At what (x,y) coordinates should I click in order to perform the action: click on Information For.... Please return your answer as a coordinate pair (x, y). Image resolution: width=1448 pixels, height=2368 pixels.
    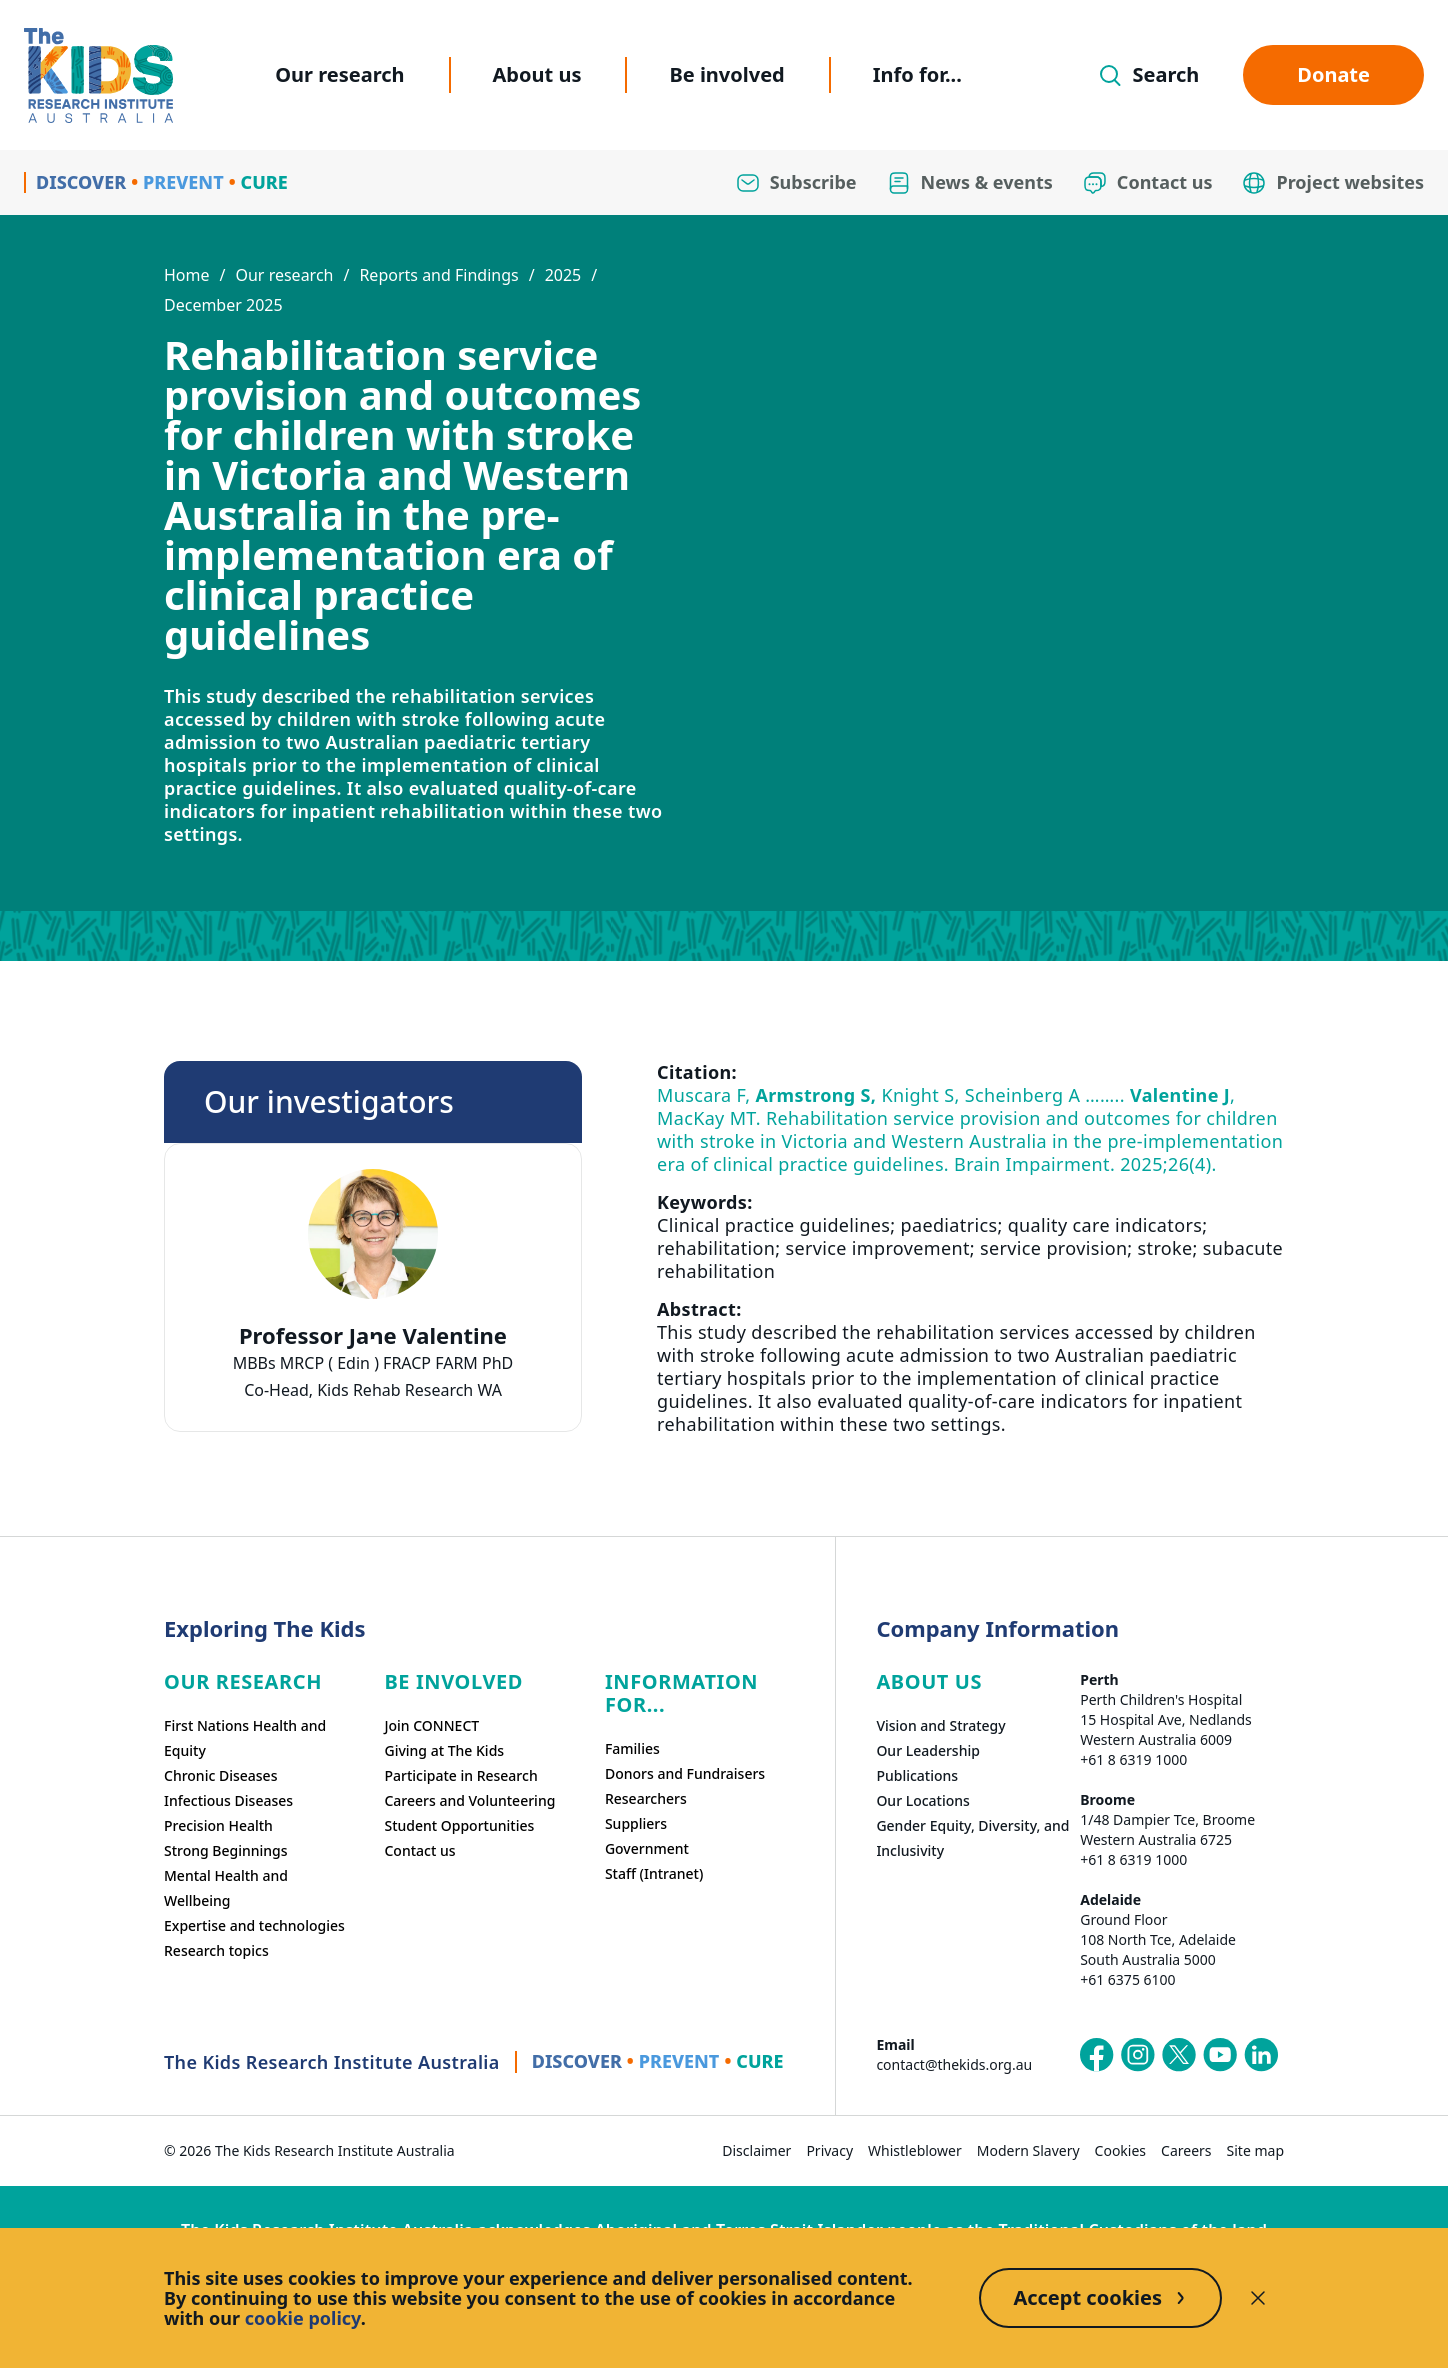
    Looking at the image, I should click on (681, 1693).